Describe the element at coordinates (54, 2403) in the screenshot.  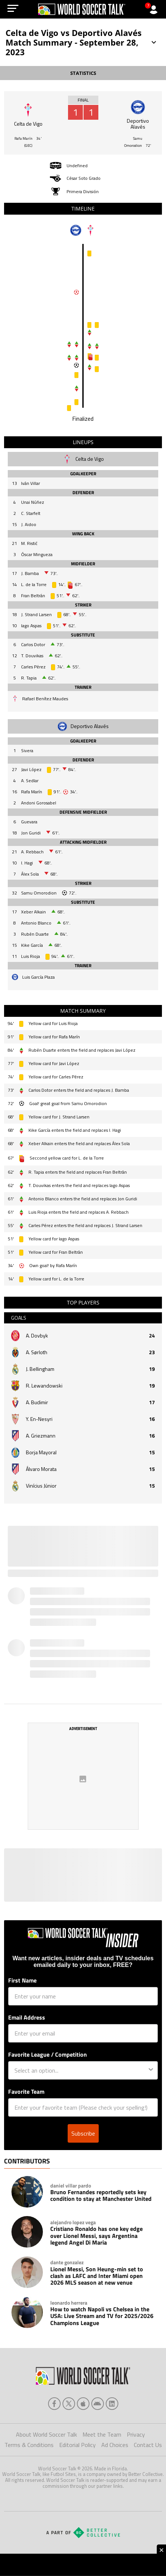
I see `[facebook]` at that location.